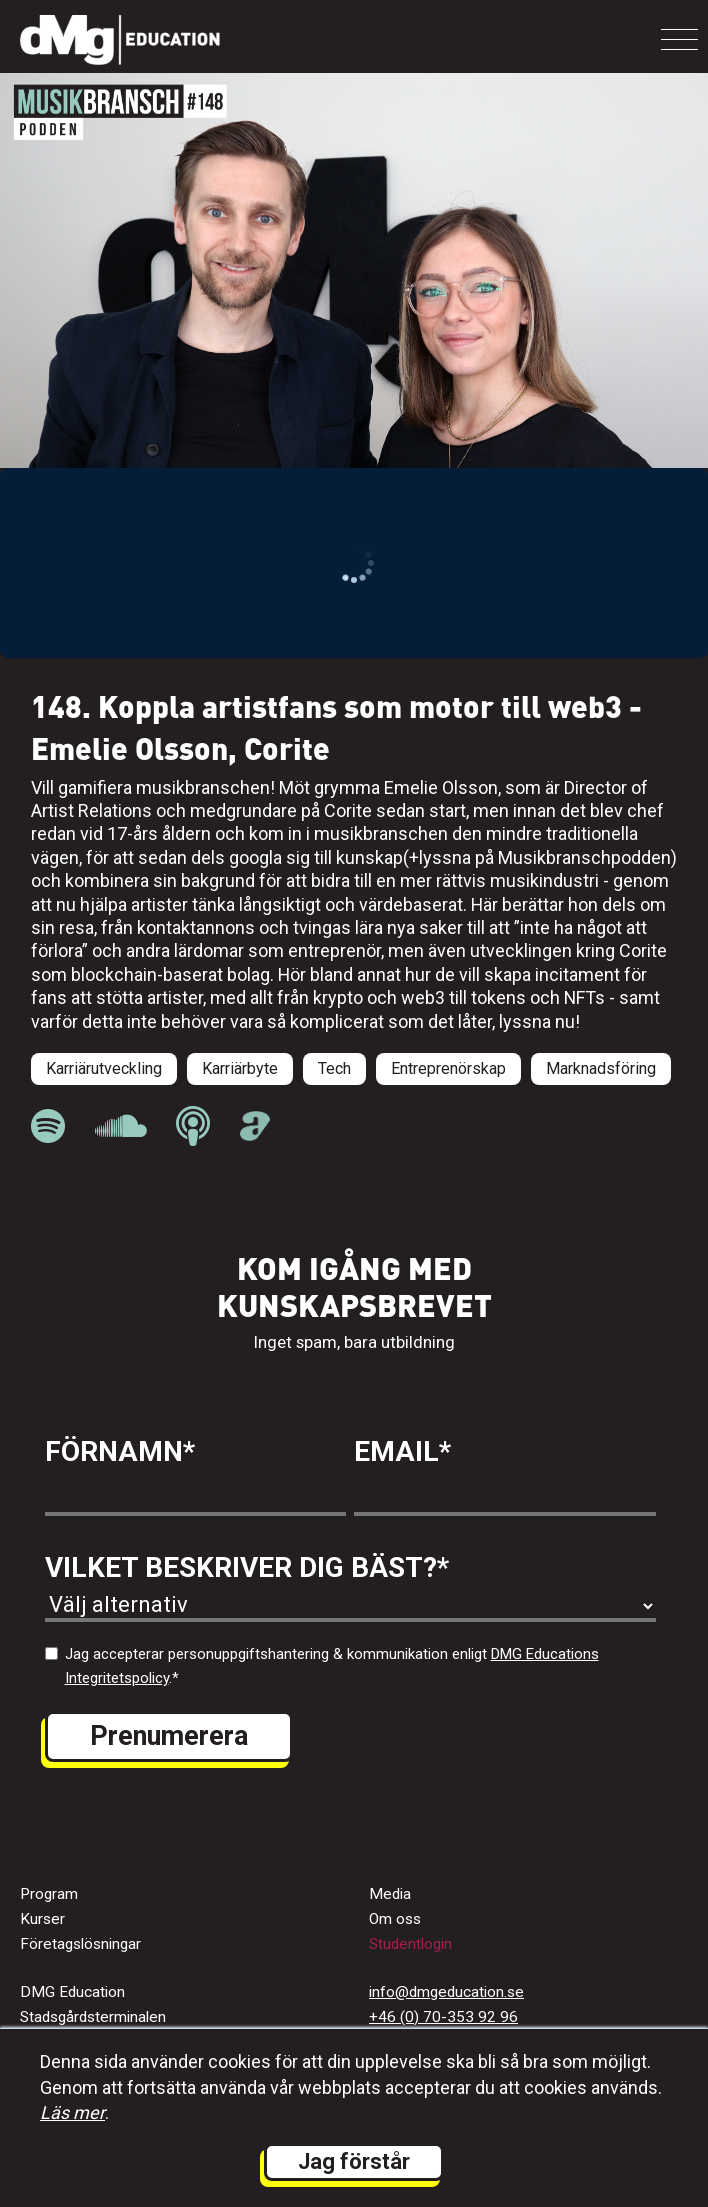 This screenshot has height=2207, width=708. I want to click on Företagslösningar, so click(80, 1944).